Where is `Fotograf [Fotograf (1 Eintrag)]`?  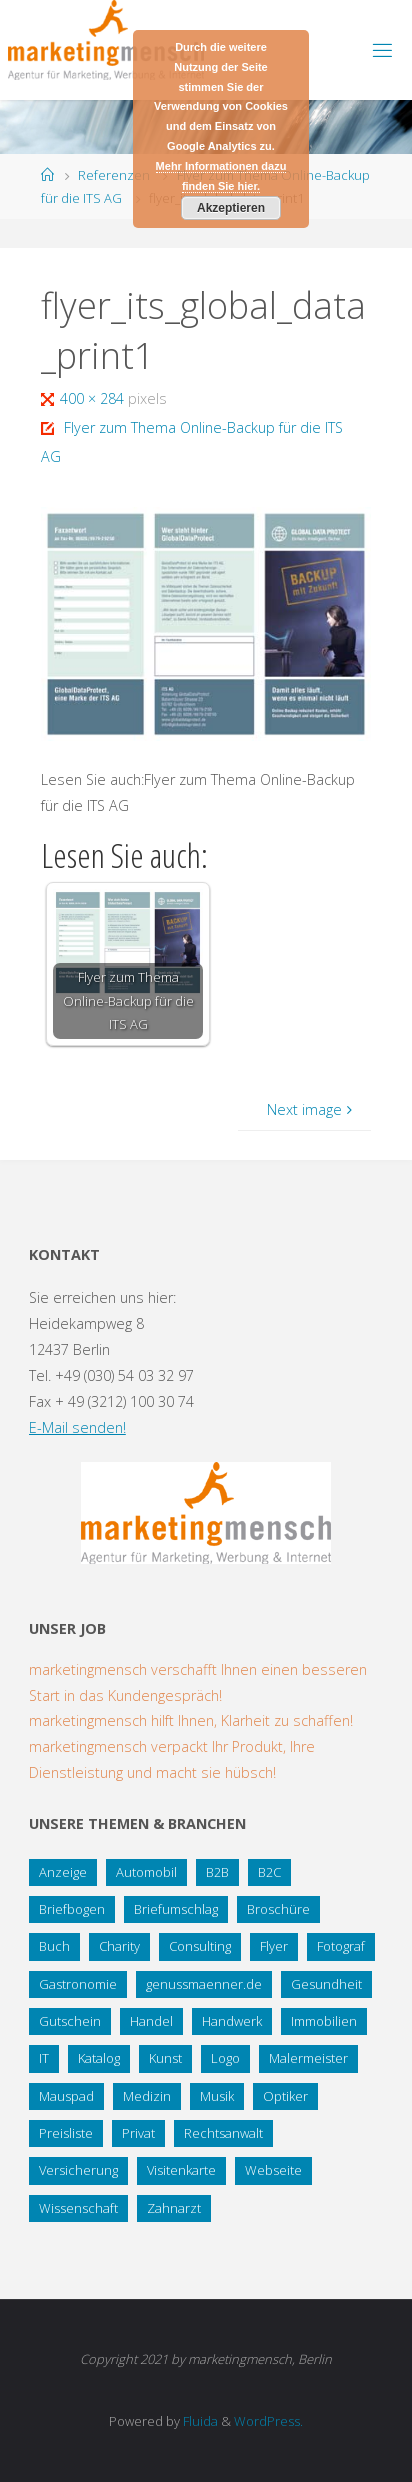
Fotograf [Fotograf (1 Eintrag)] is located at coordinates (341, 1946).